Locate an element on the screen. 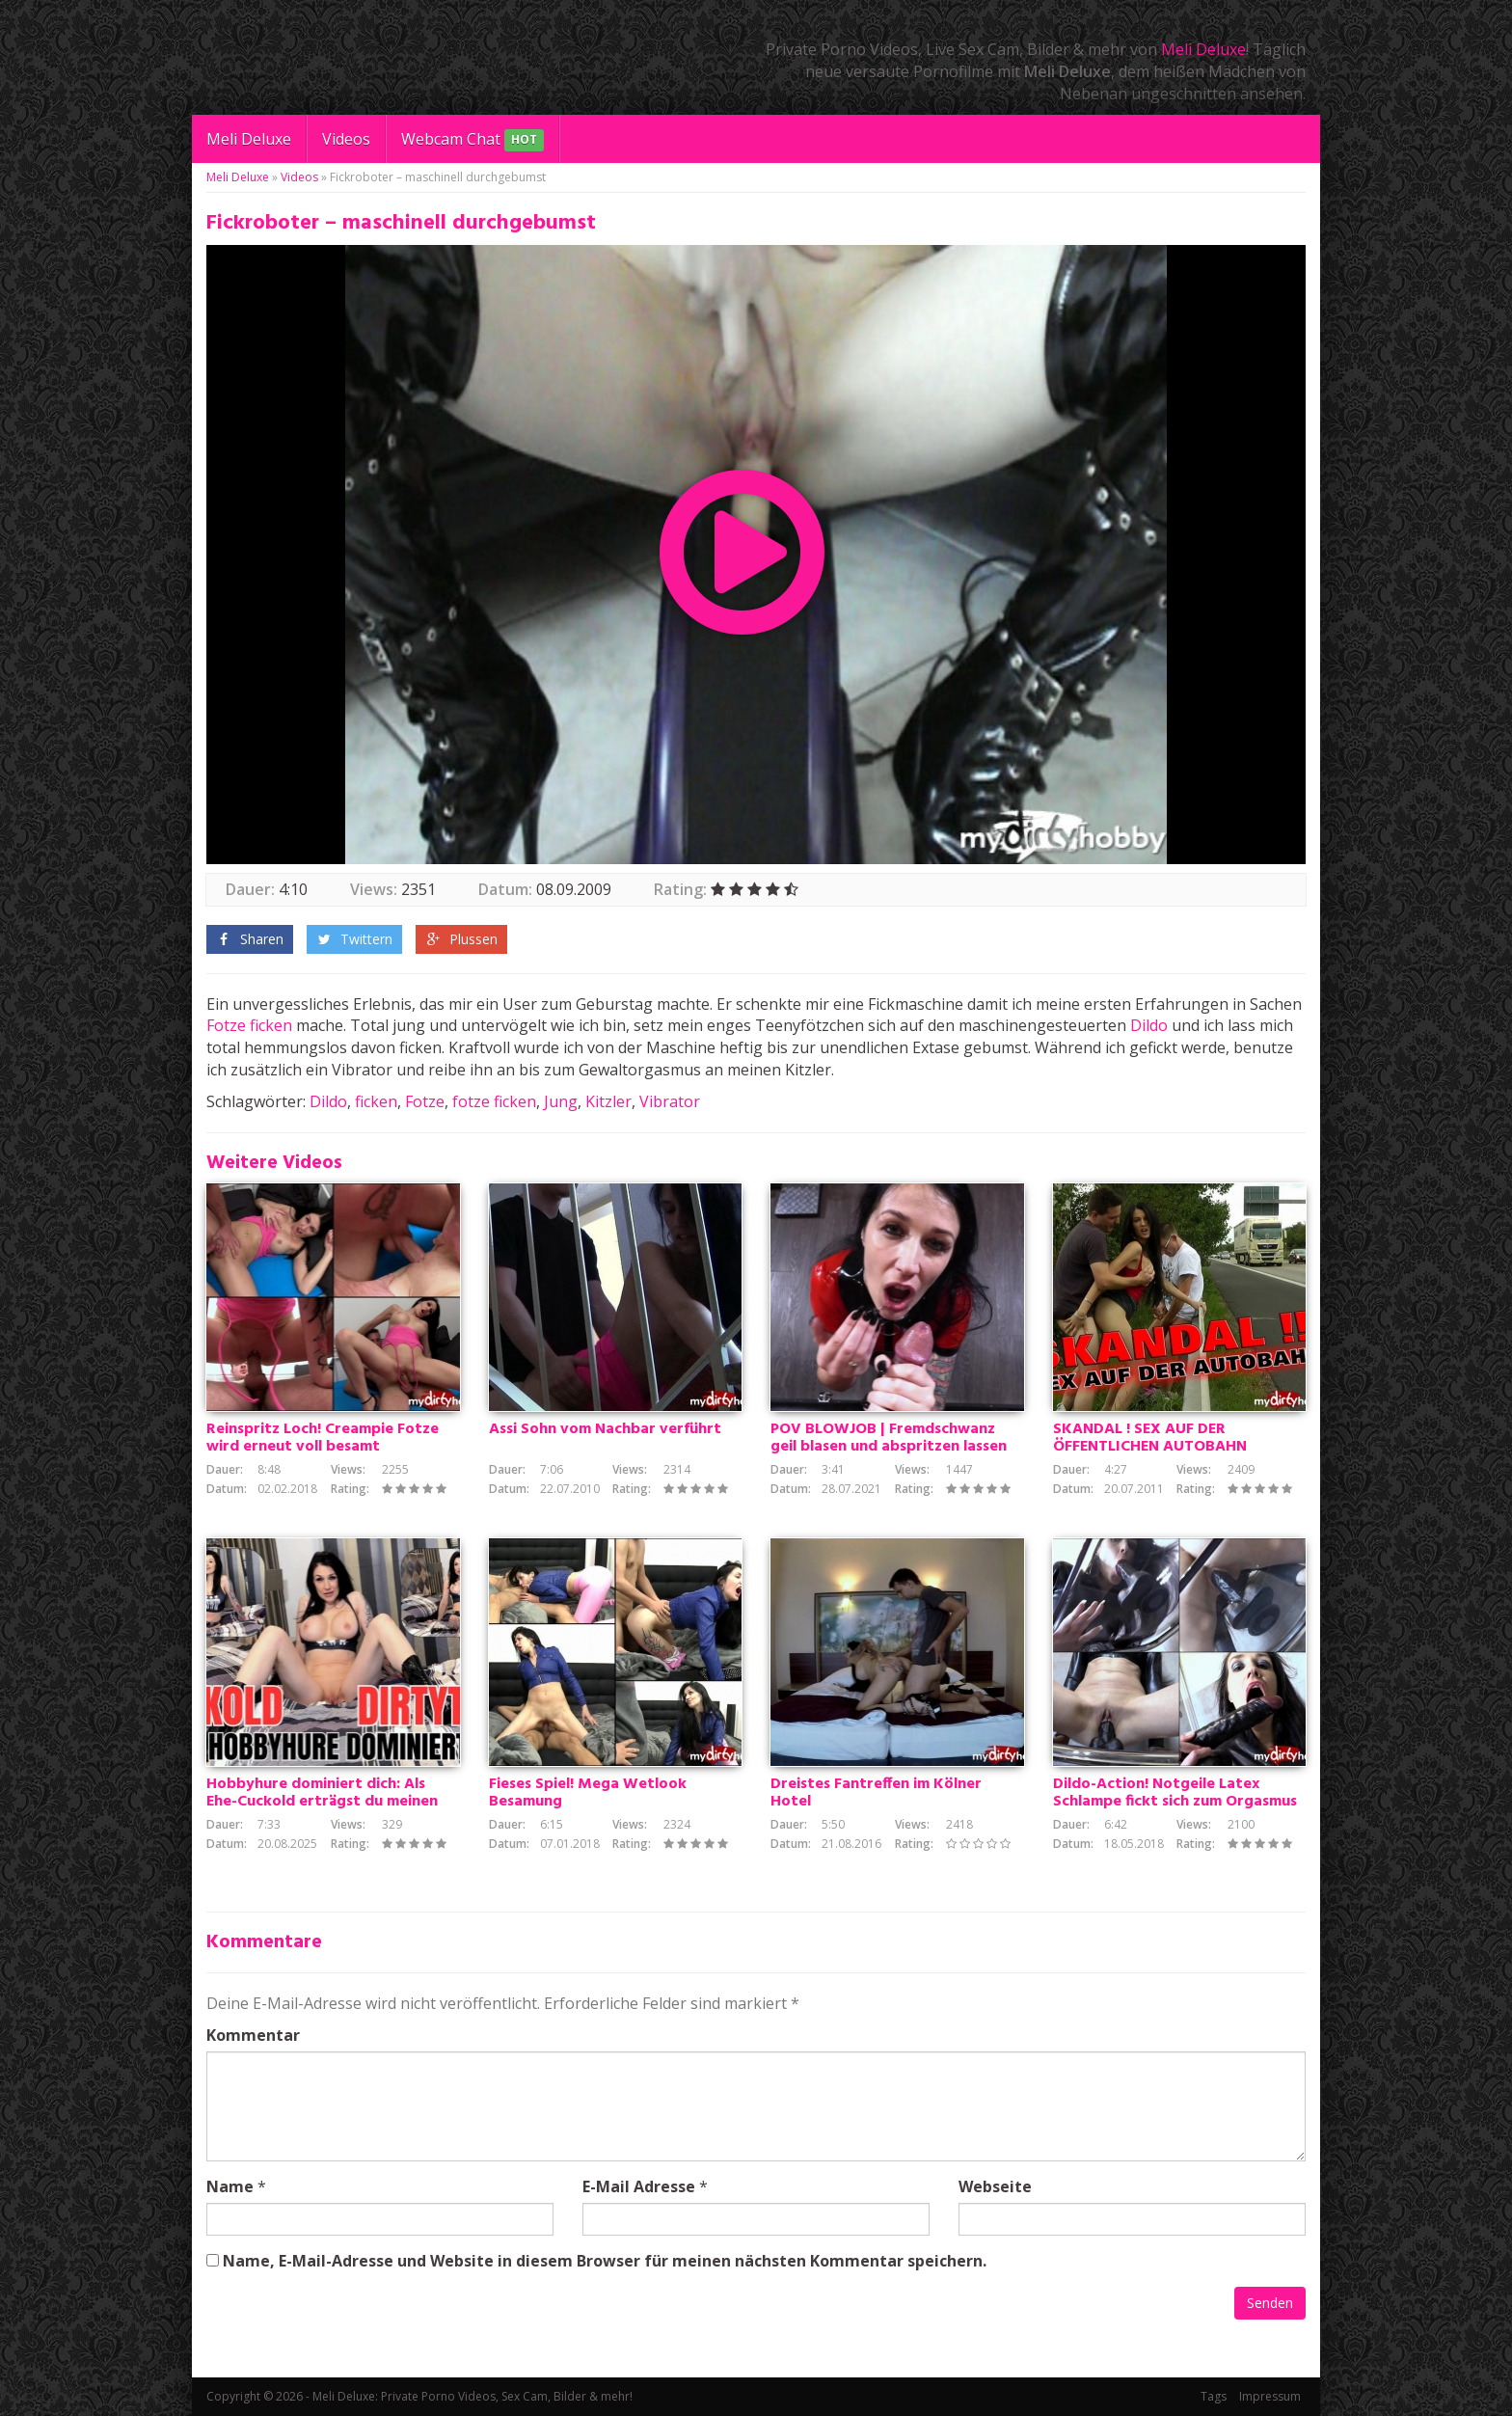 This screenshot has width=1512, height=2416. Fieses Spiel! Mega Wetlook Besamung is located at coordinates (588, 1793).